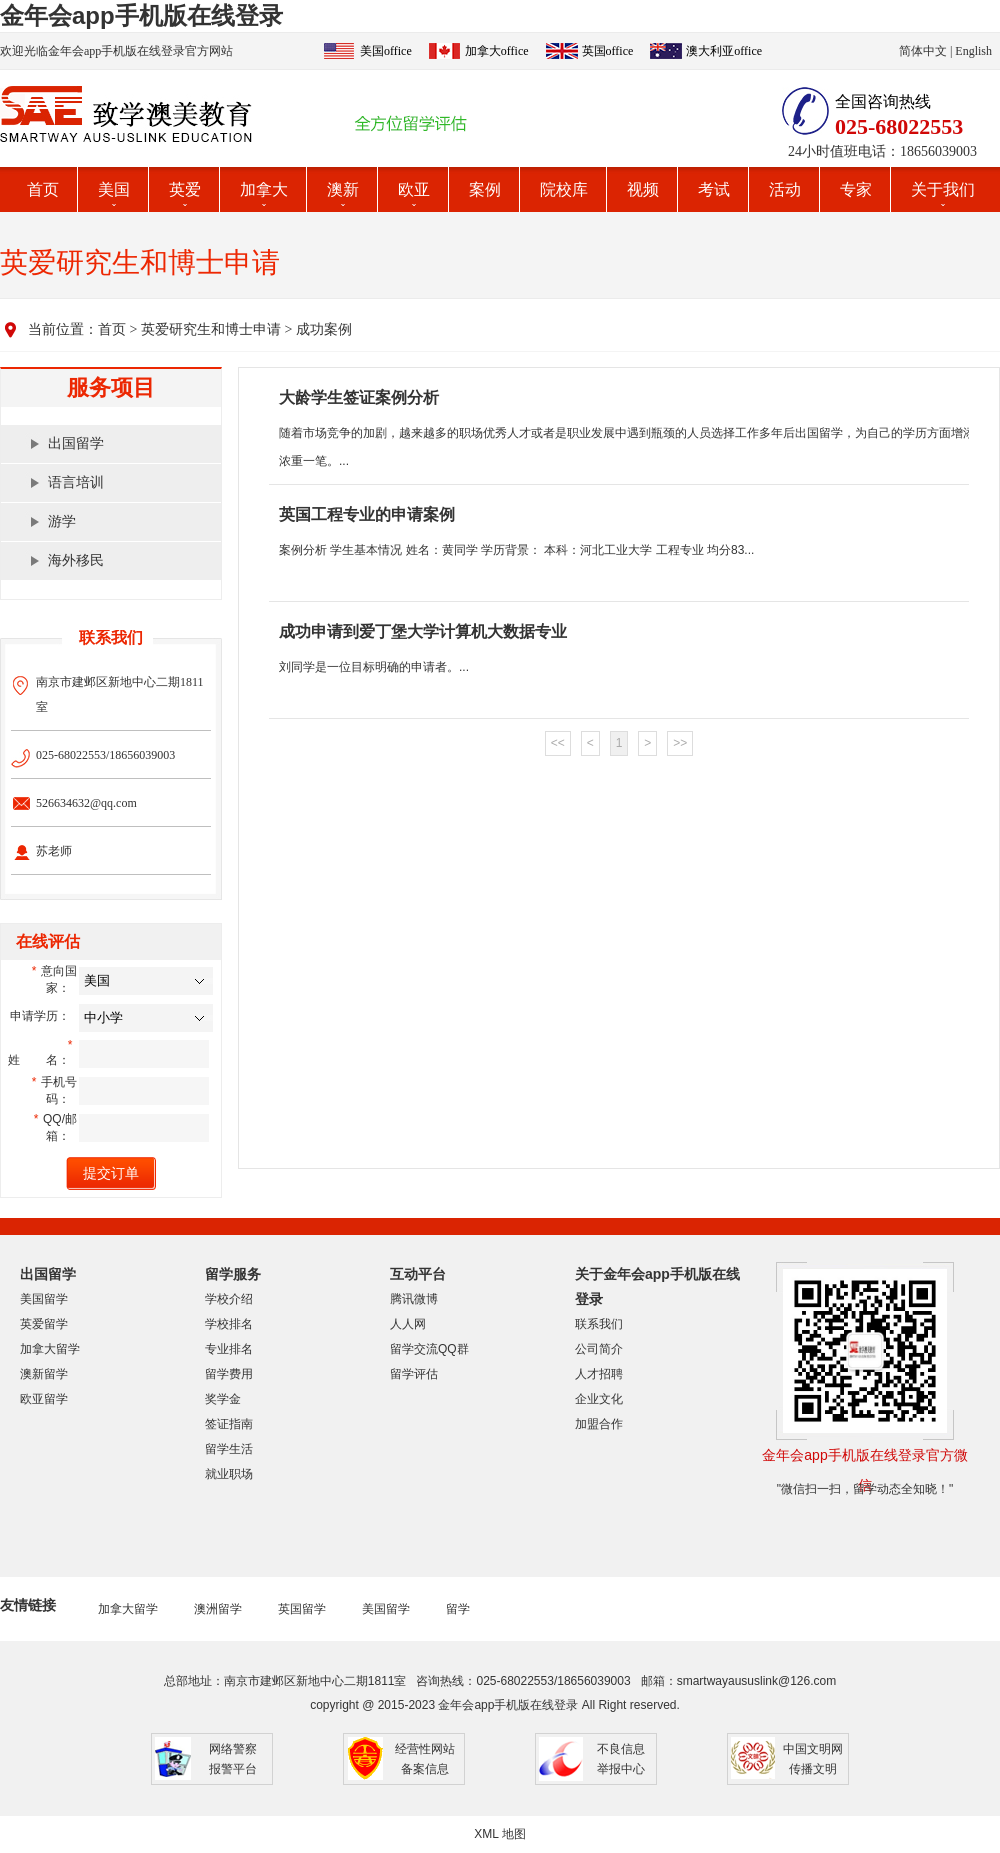 This screenshot has height=1853, width=1000. I want to click on 澳洲留学, so click(218, 1609).